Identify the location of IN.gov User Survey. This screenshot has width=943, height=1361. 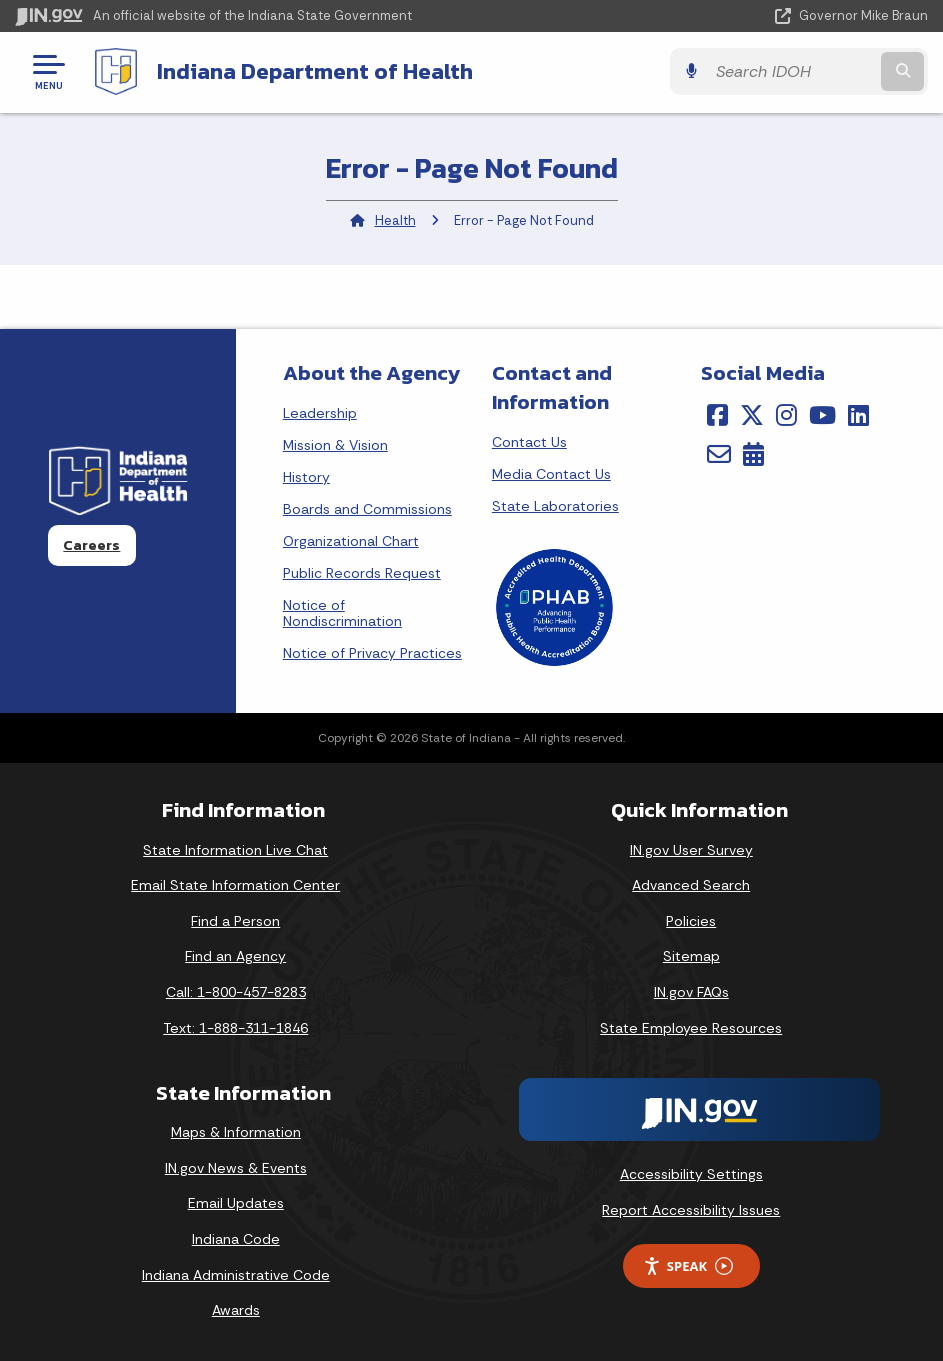
(691, 850).